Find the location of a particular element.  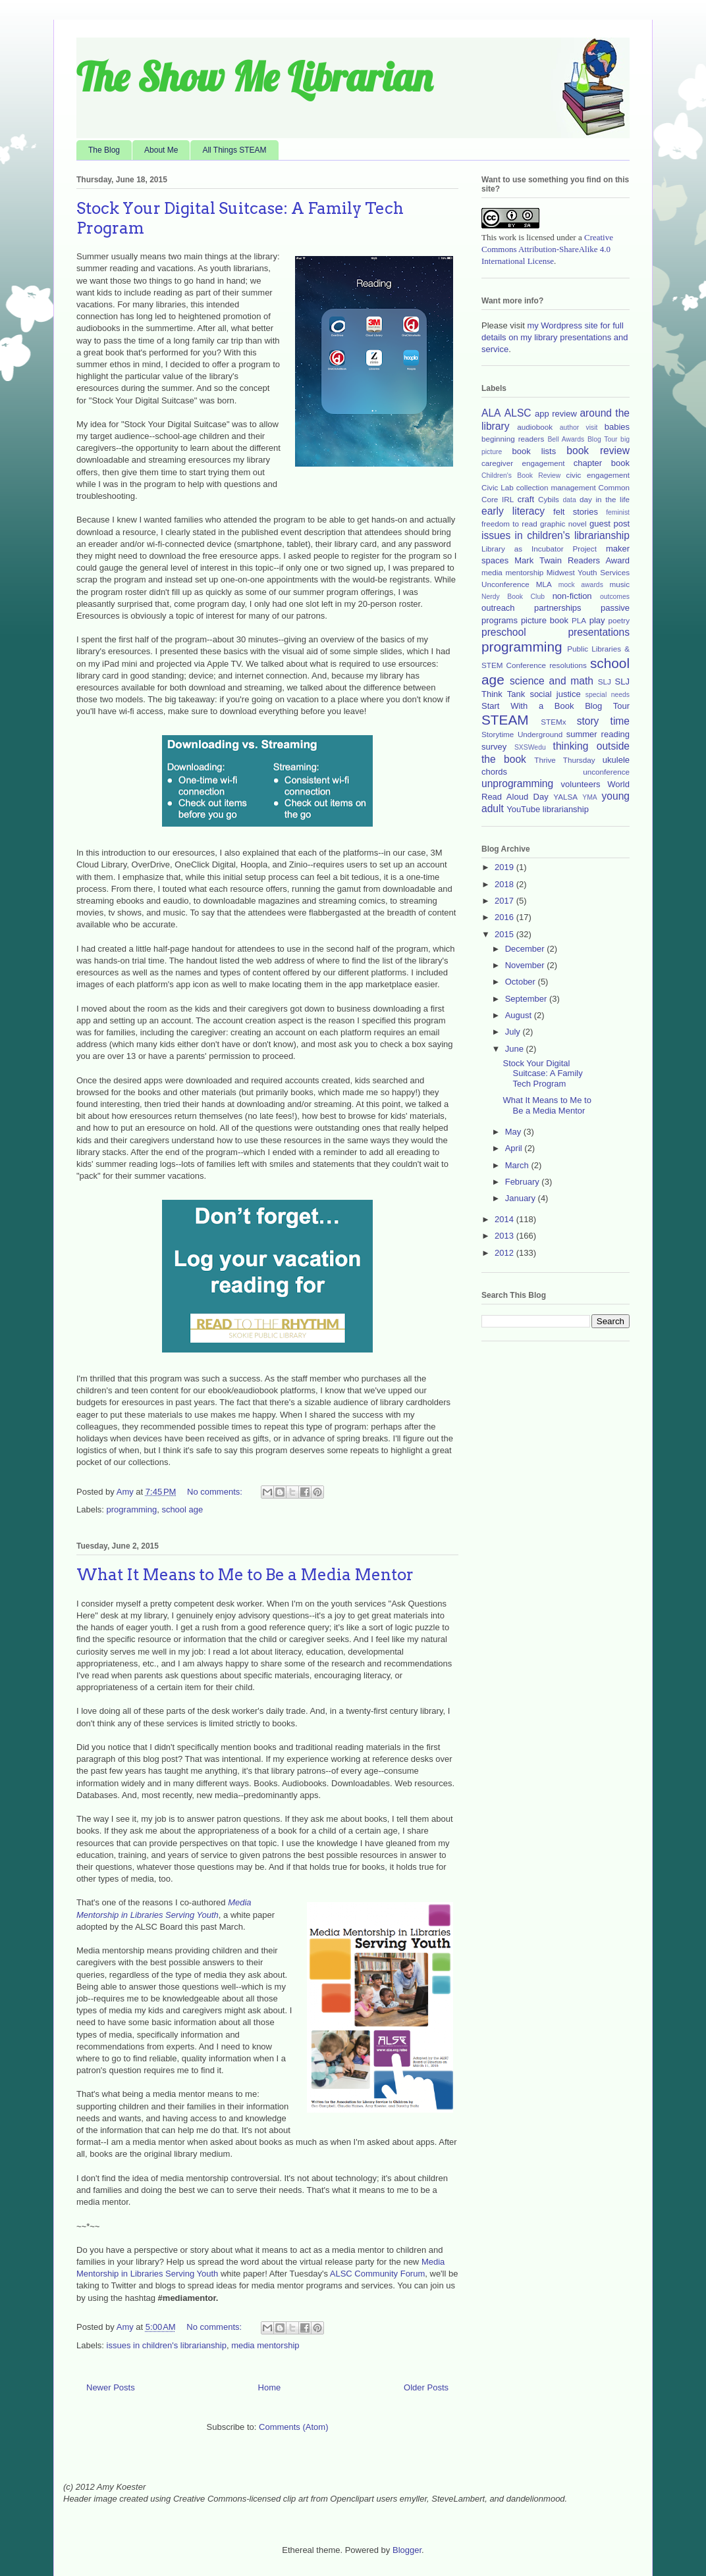

play is located at coordinates (597, 620).